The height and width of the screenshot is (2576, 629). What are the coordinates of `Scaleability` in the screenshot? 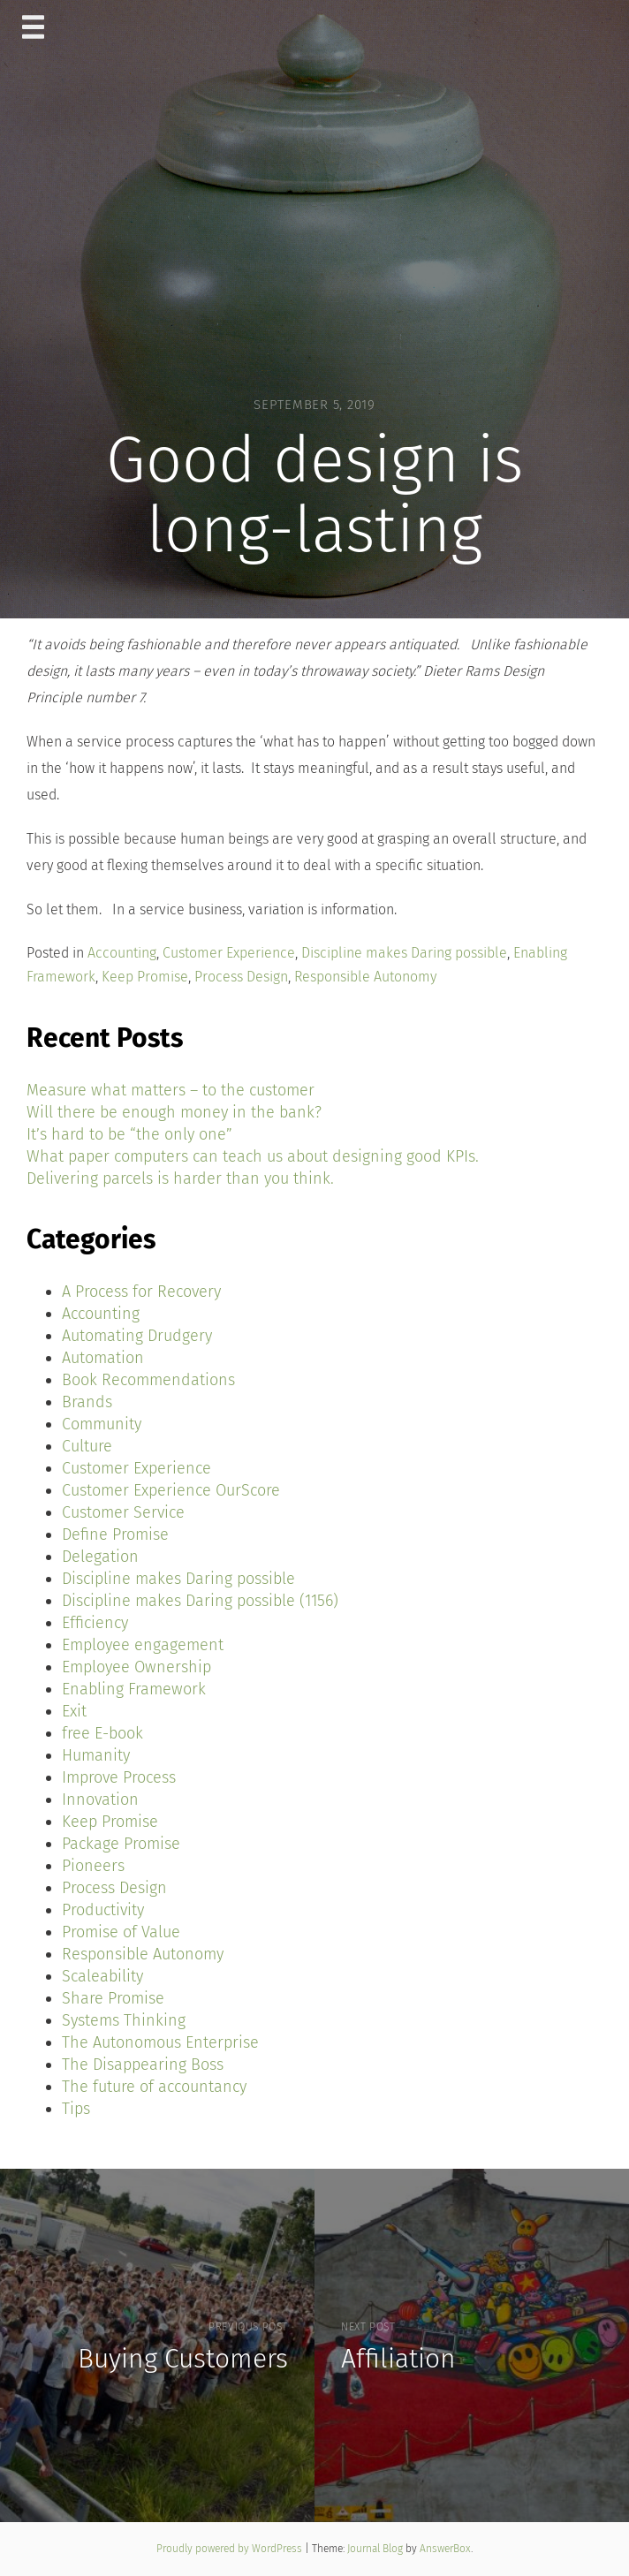 It's located at (102, 1976).